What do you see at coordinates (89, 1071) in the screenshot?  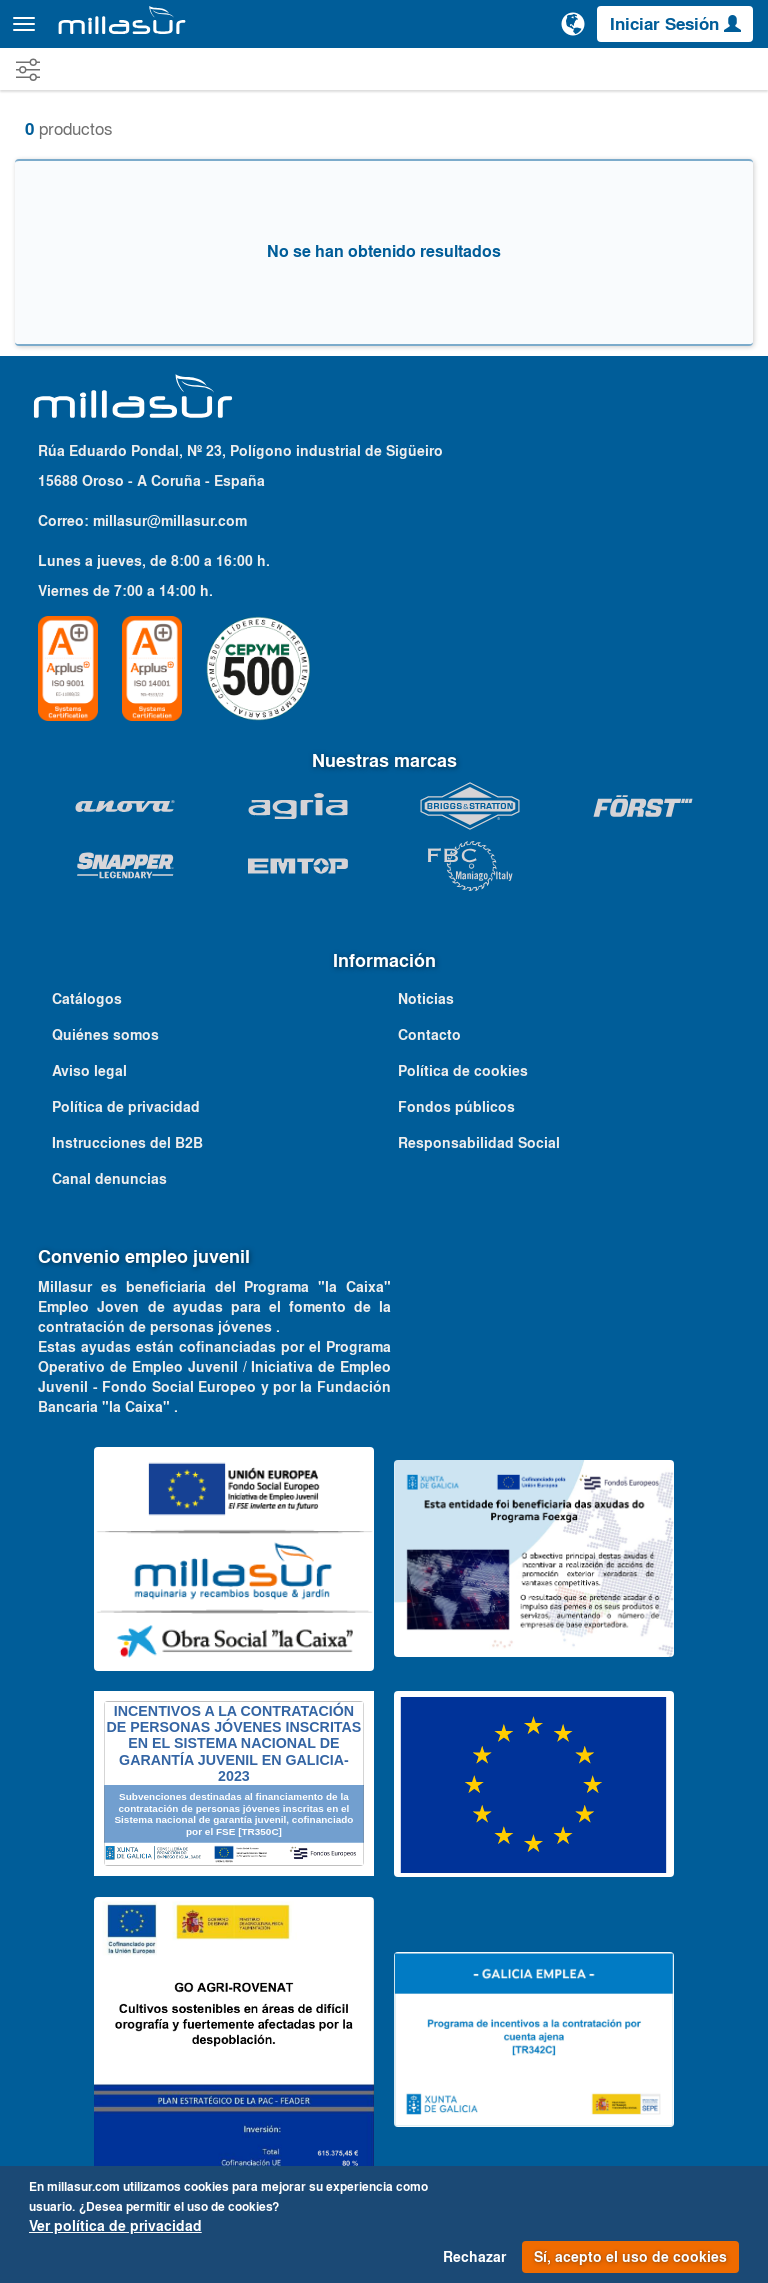 I see `Aviso legal` at bounding box center [89, 1071].